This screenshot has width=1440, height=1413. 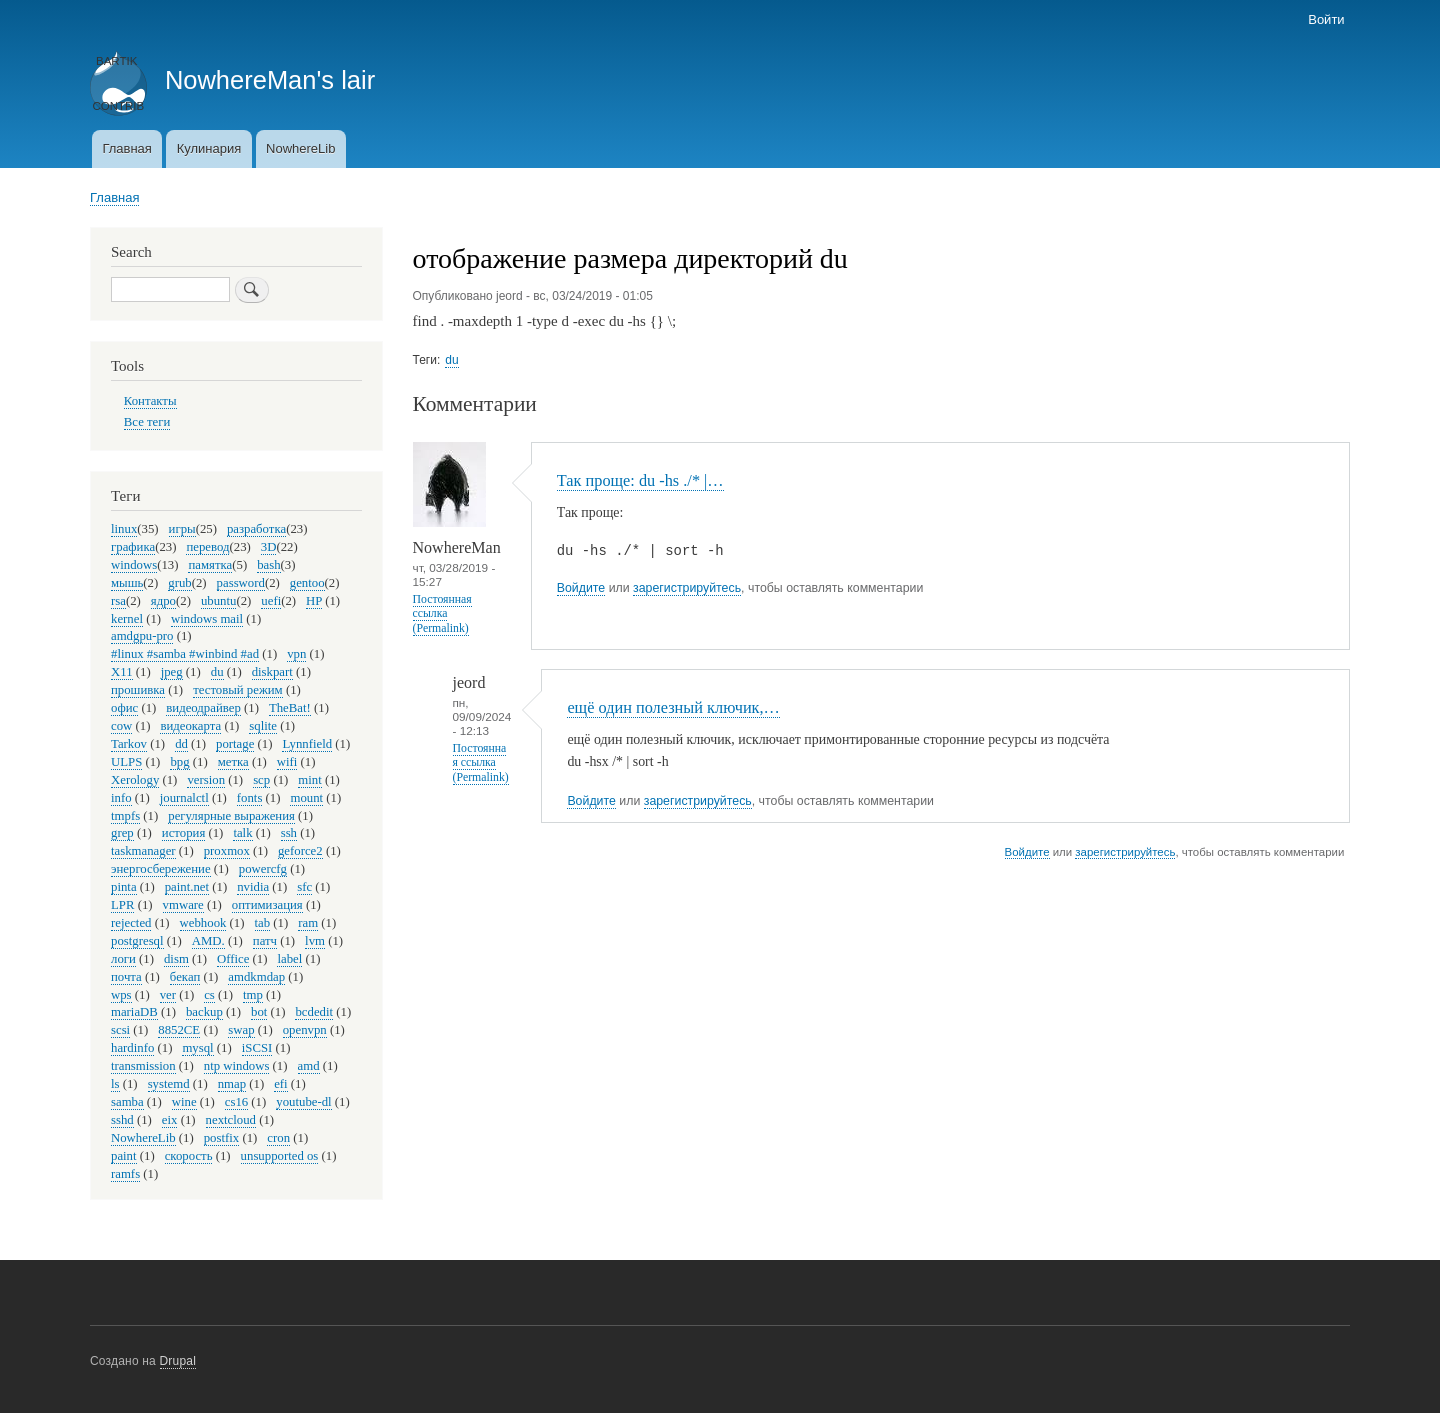 What do you see at coordinates (222, 1138) in the screenshot?
I see `postfix` at bounding box center [222, 1138].